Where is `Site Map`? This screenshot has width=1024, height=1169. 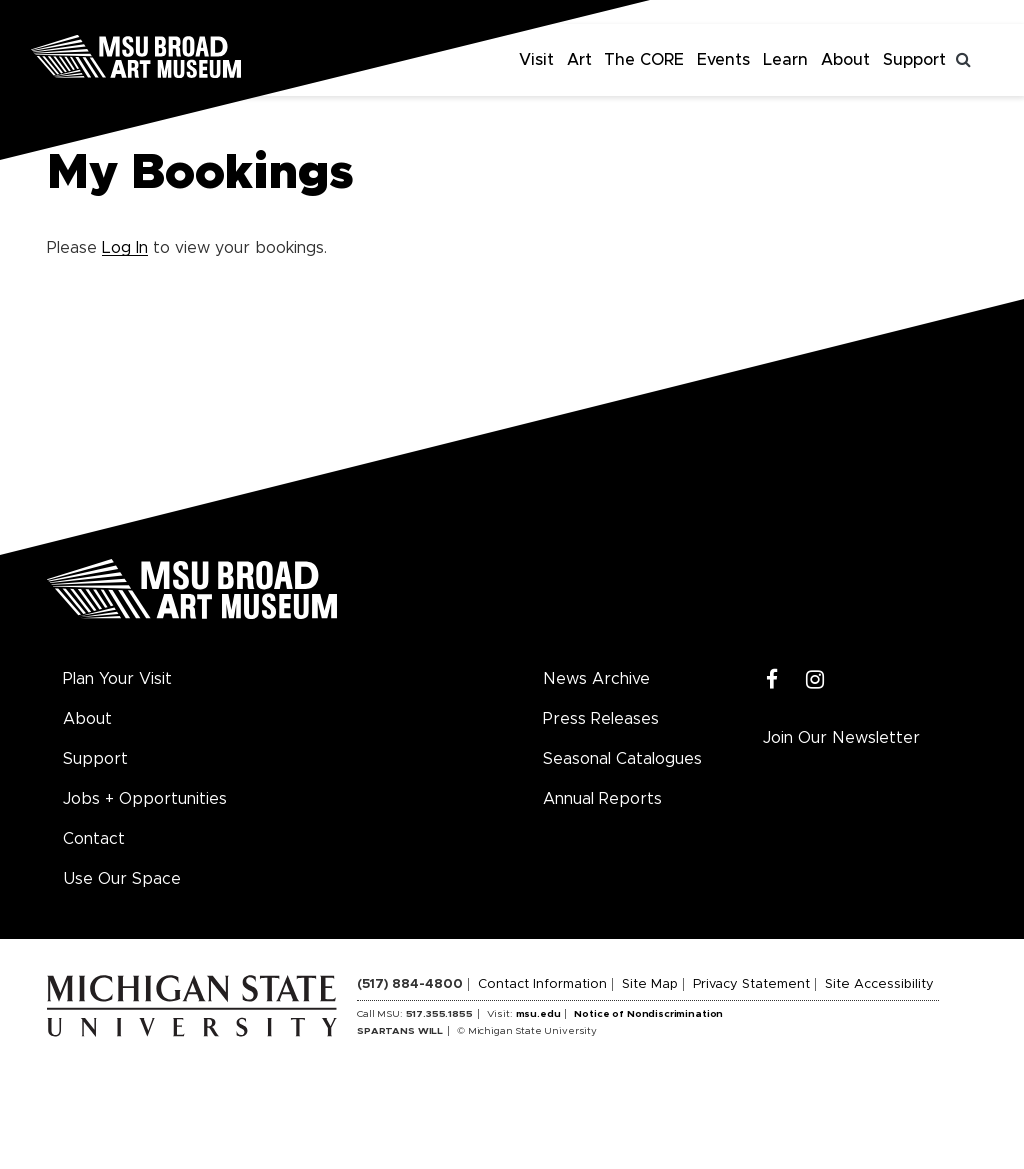 Site Map is located at coordinates (650, 984).